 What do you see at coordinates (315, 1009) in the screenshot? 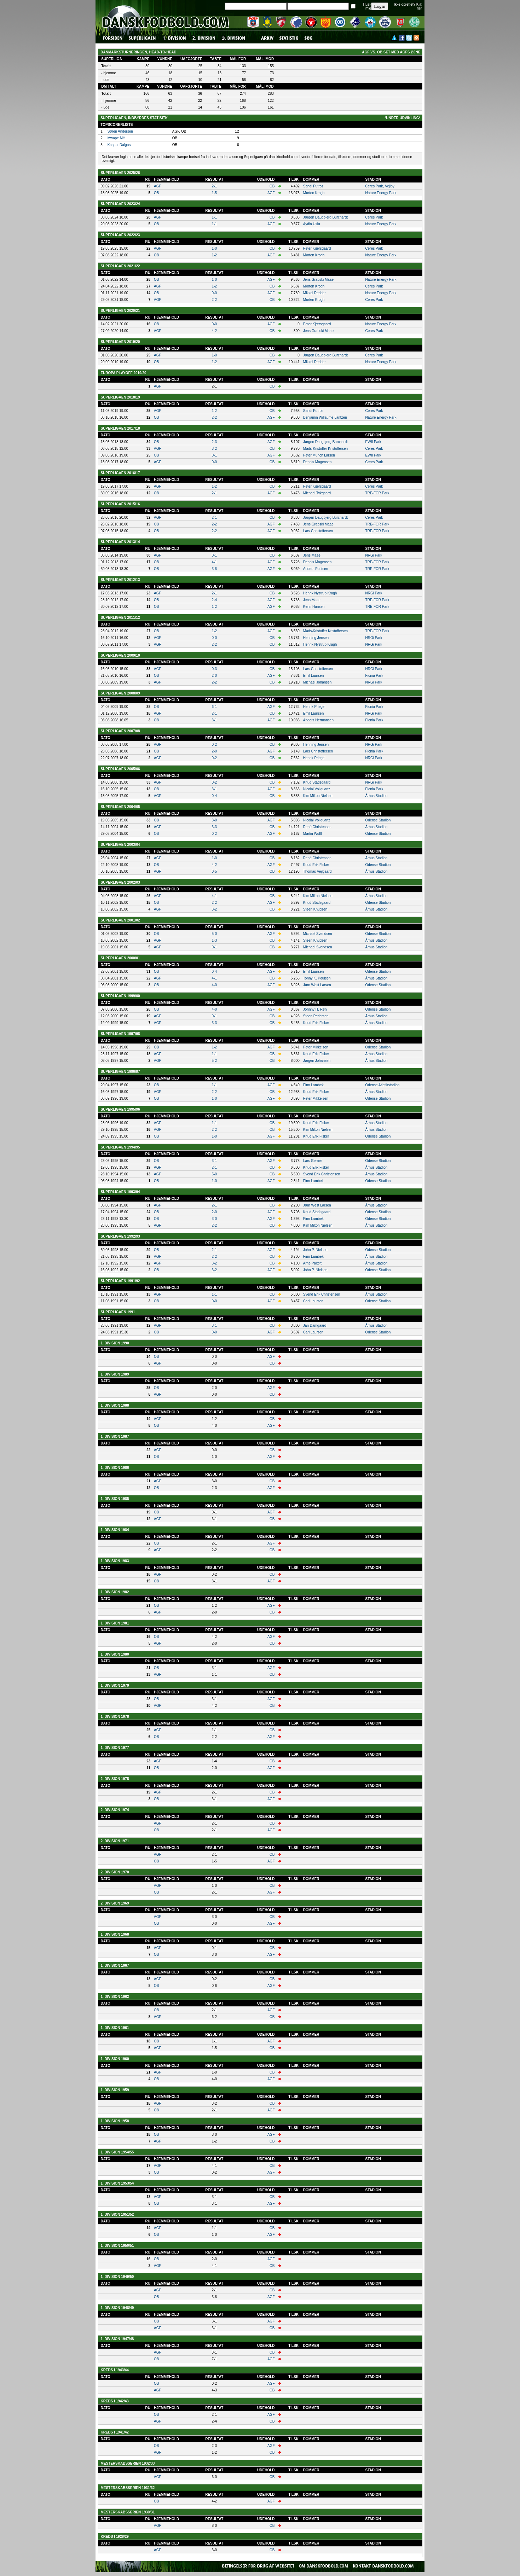
I see `Johnny H. Røn` at bounding box center [315, 1009].